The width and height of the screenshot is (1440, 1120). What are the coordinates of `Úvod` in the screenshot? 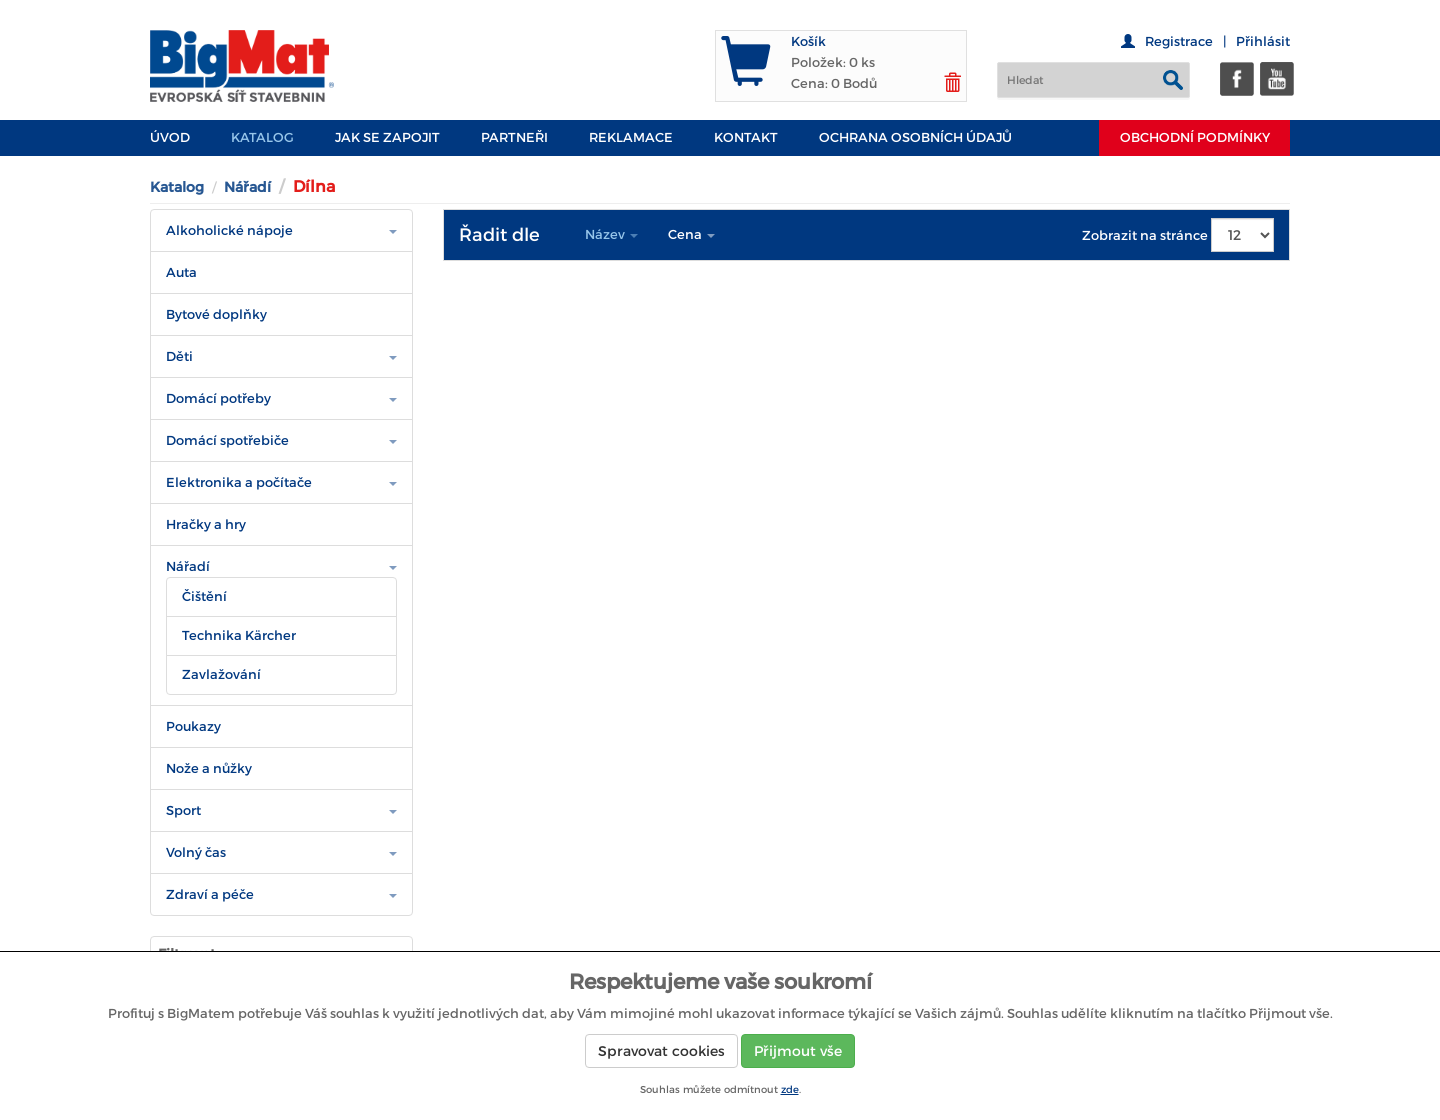 It's located at (170, 137).